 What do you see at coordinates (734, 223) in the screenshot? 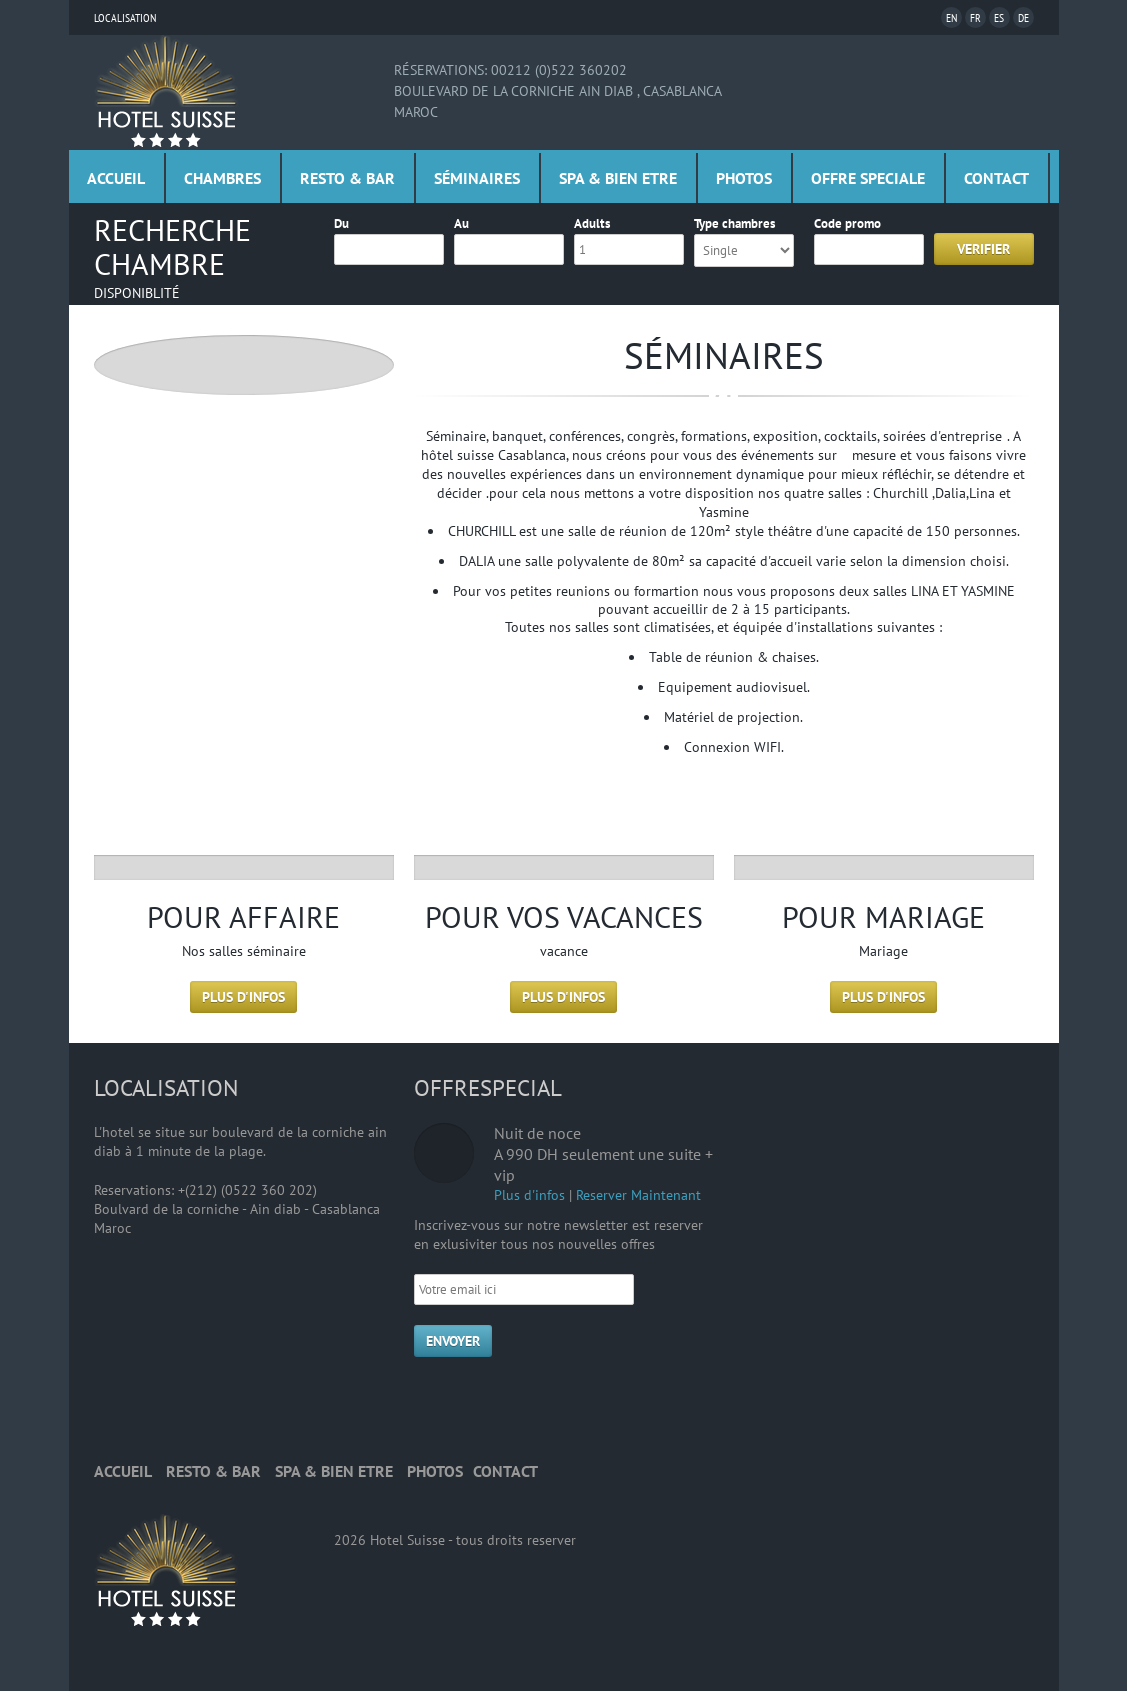
I see `Type chambres` at bounding box center [734, 223].